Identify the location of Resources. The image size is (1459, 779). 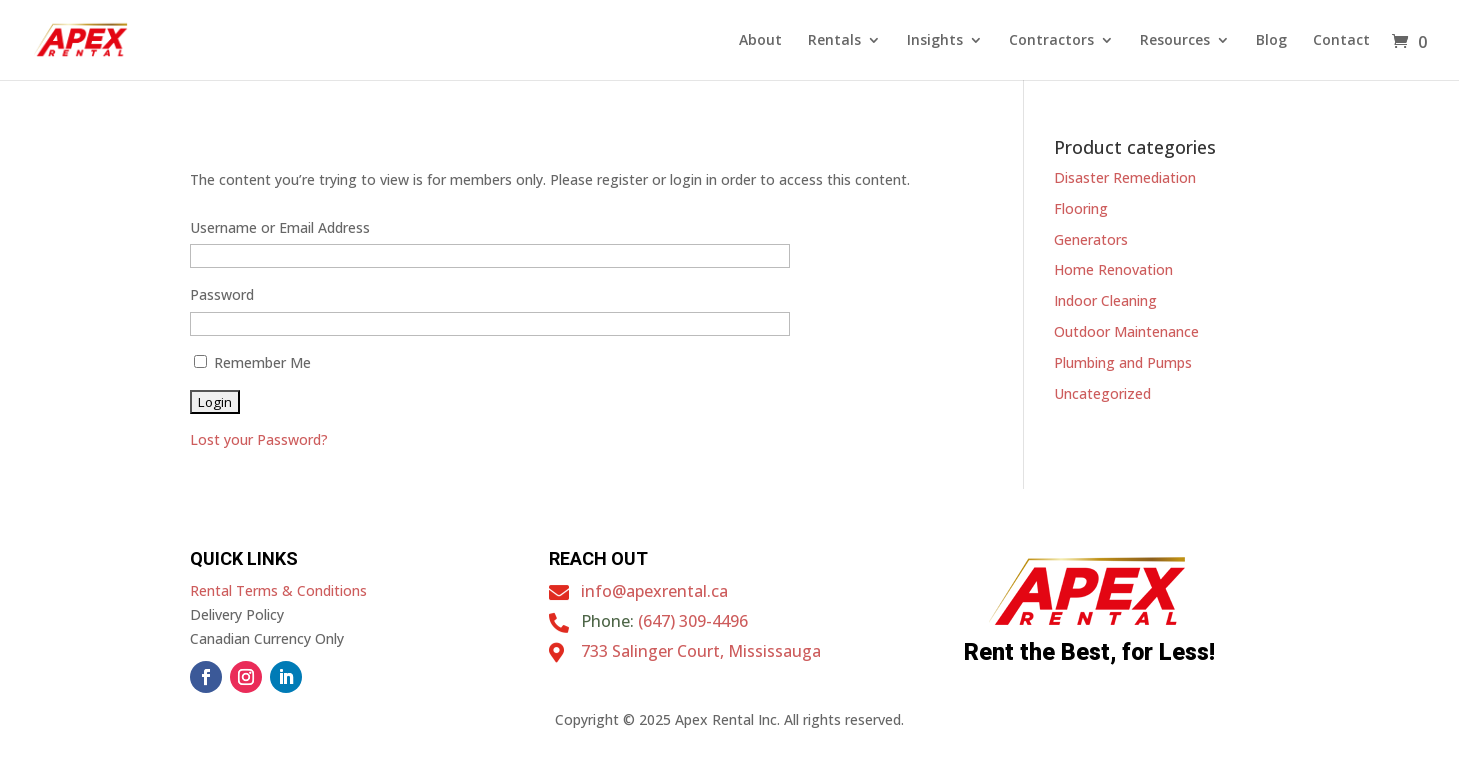
(1175, 41).